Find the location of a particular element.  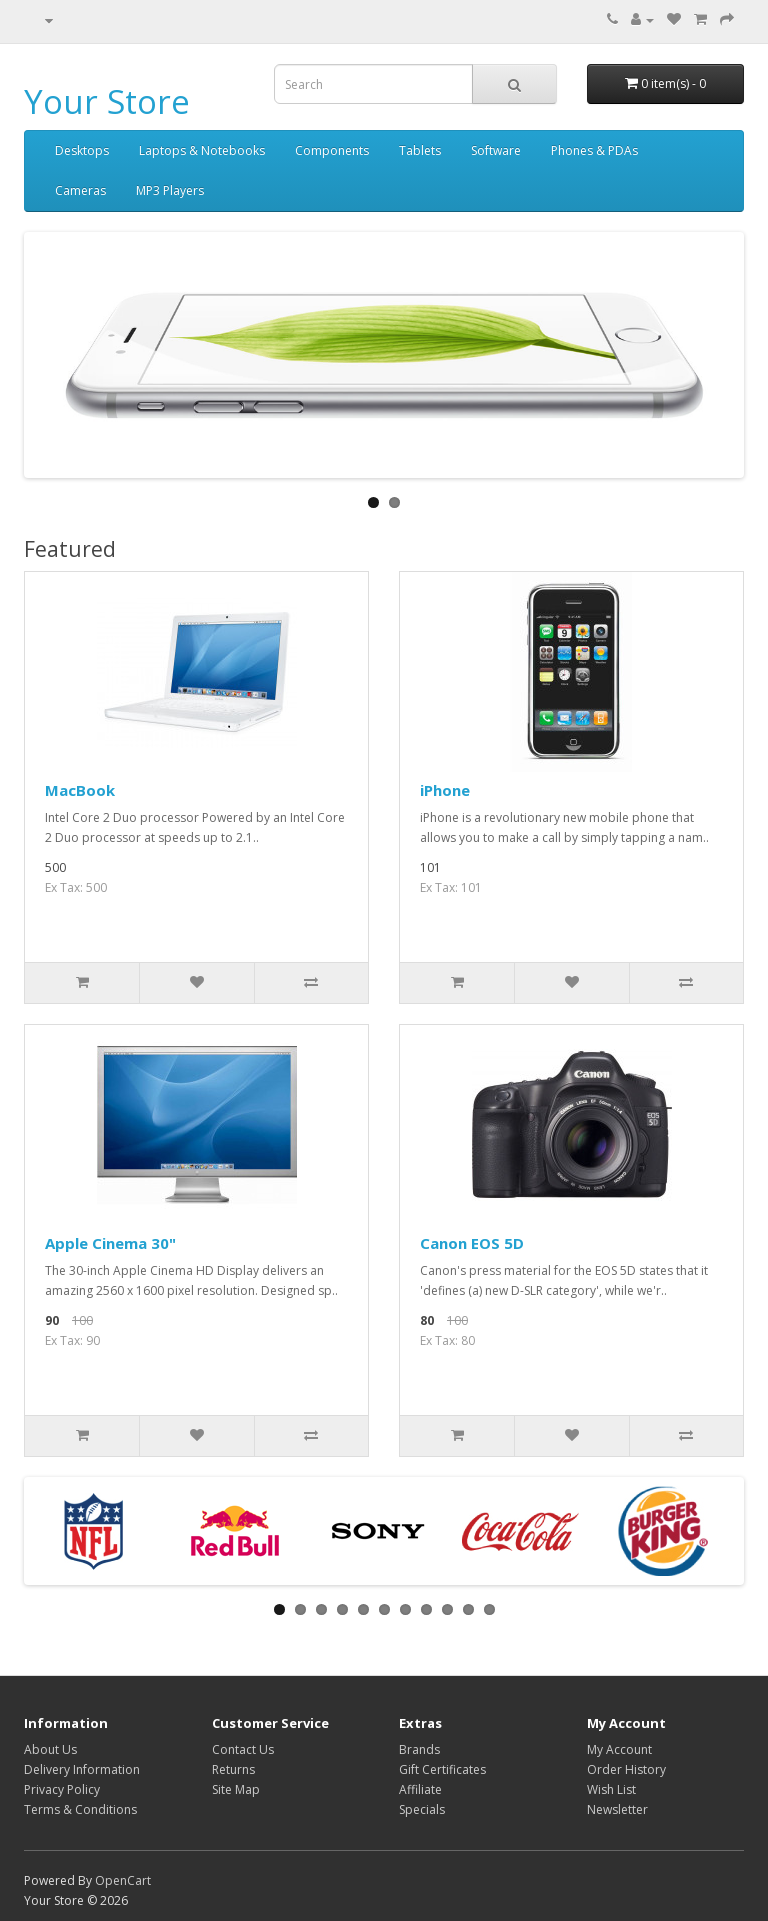

Order History is located at coordinates (626, 1769).